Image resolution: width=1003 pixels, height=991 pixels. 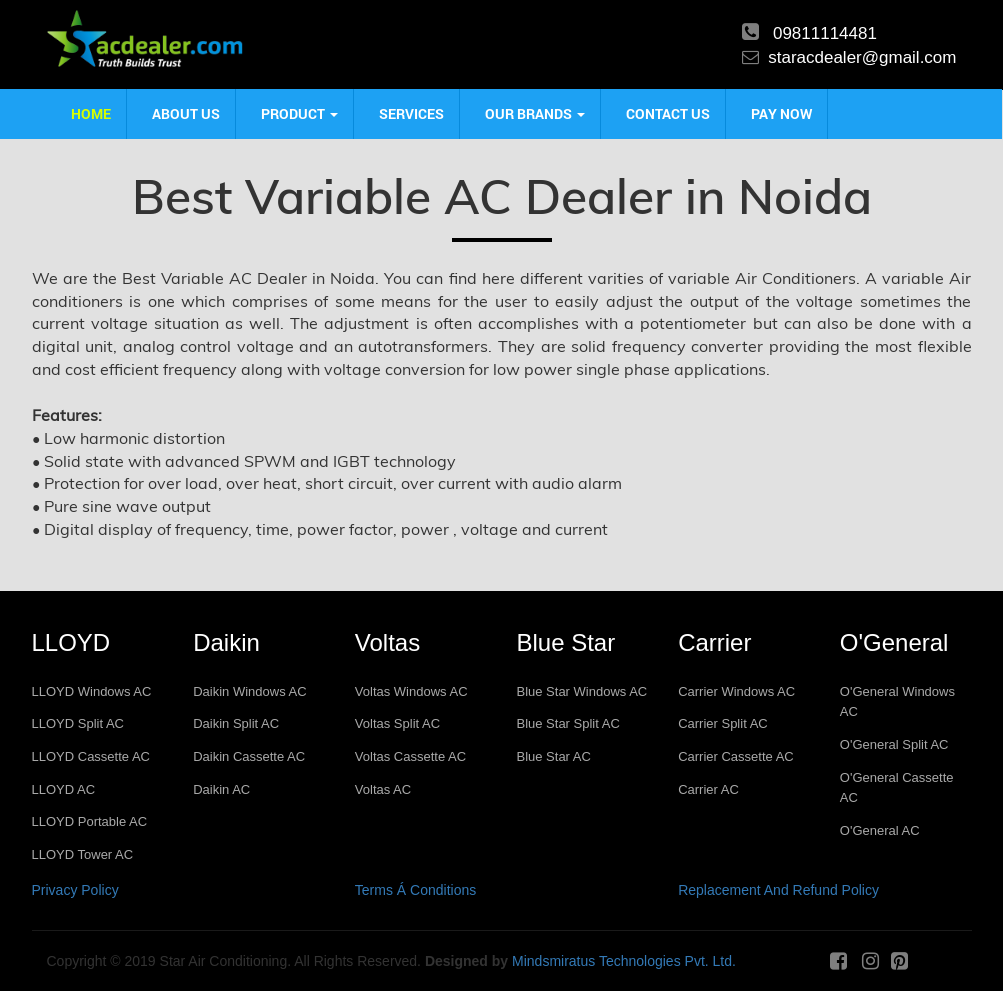 I want to click on Services, so click(x=411, y=113).